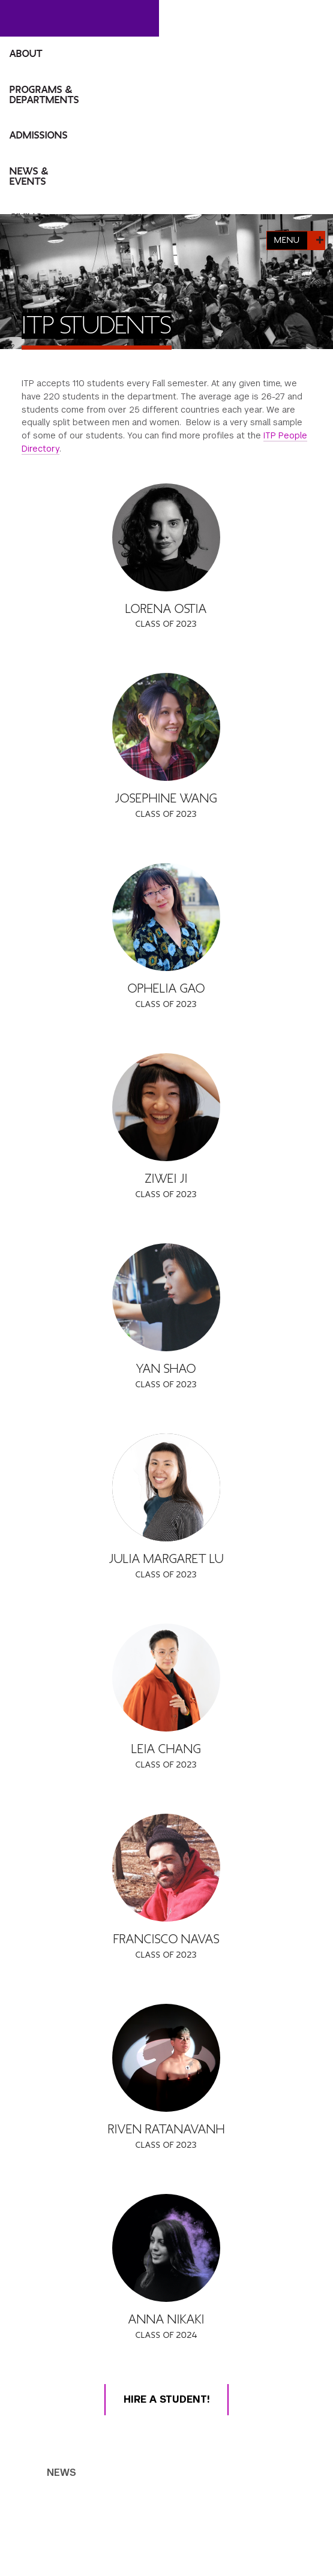 This screenshot has height=2576, width=333. What do you see at coordinates (166, 1107) in the screenshot?
I see `[Ziwei Ji]` at bounding box center [166, 1107].